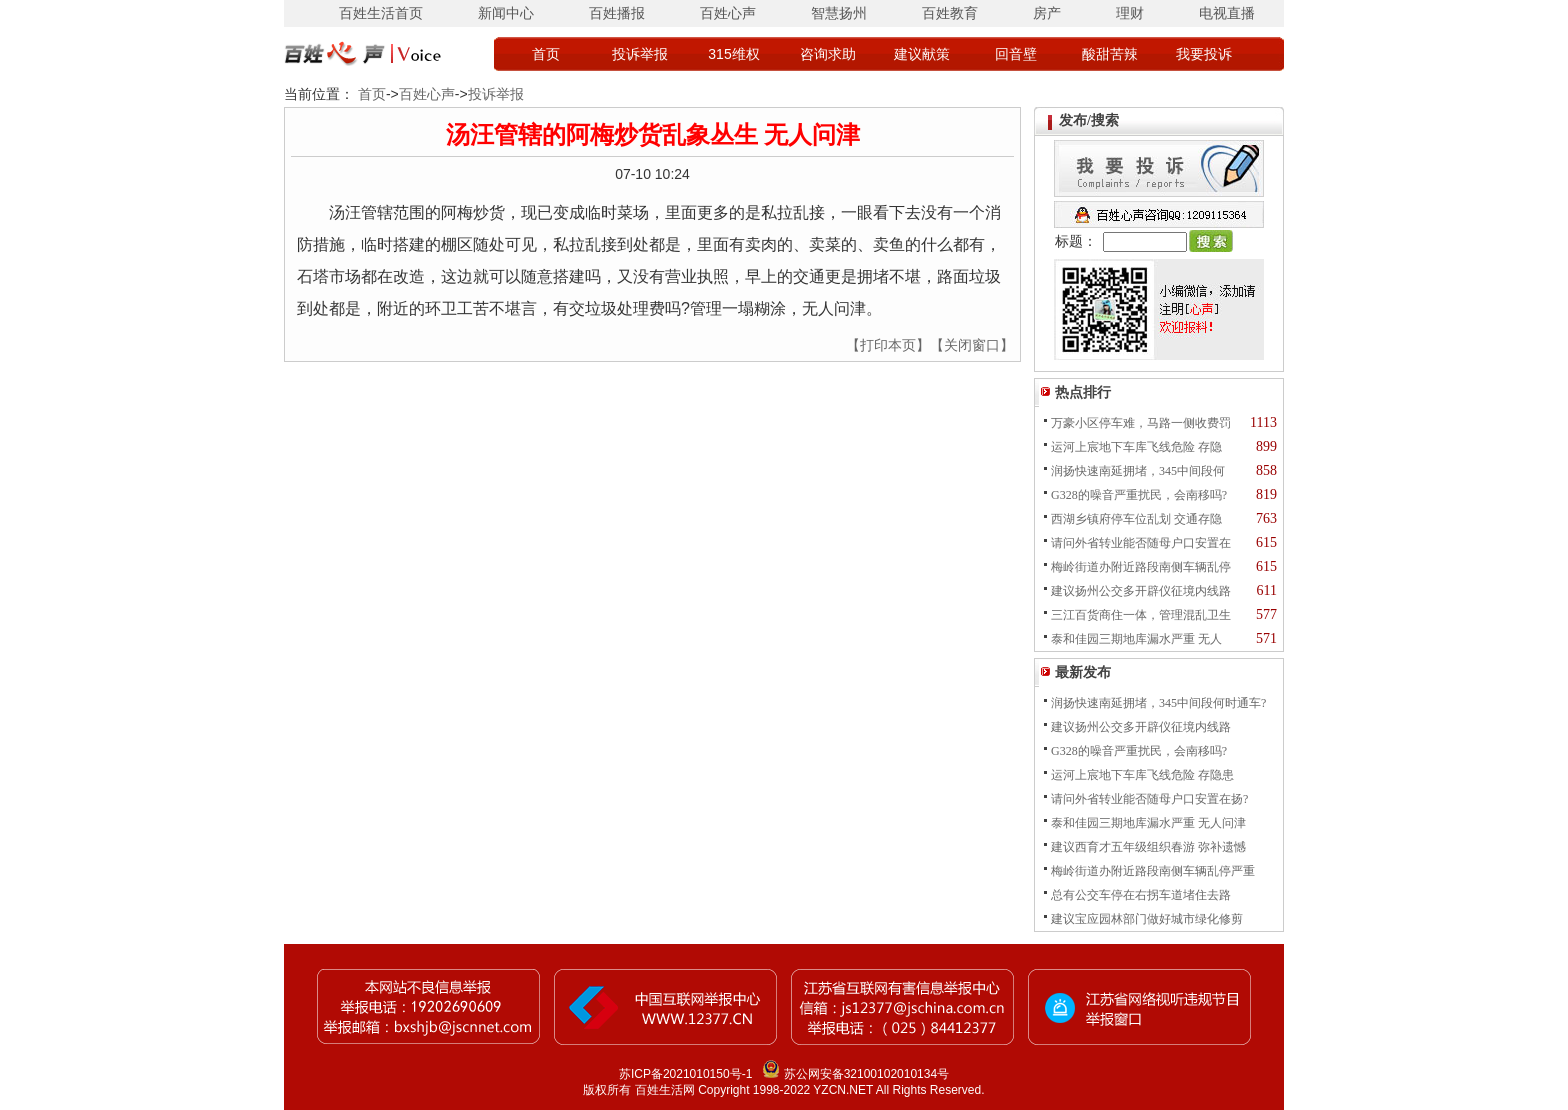 The image size is (1568, 1110). I want to click on 投诉举报, so click(640, 54).